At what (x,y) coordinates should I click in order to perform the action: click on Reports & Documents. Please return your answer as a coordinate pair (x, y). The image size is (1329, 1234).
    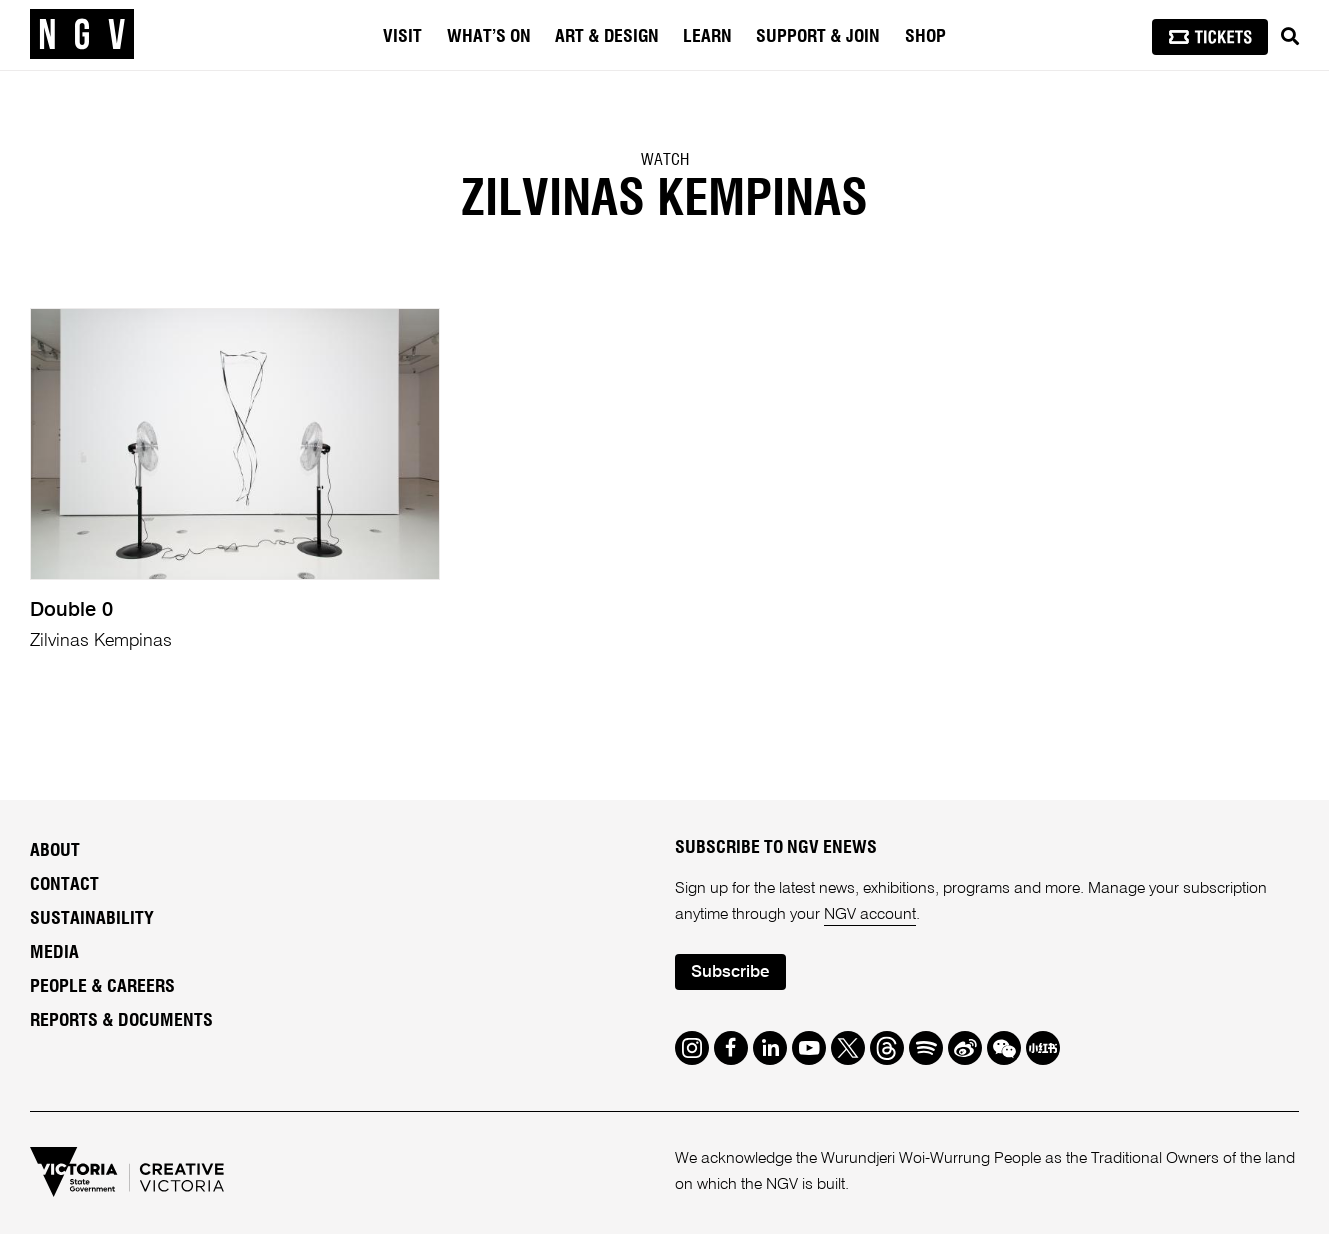
    Looking at the image, I should click on (121, 1021).